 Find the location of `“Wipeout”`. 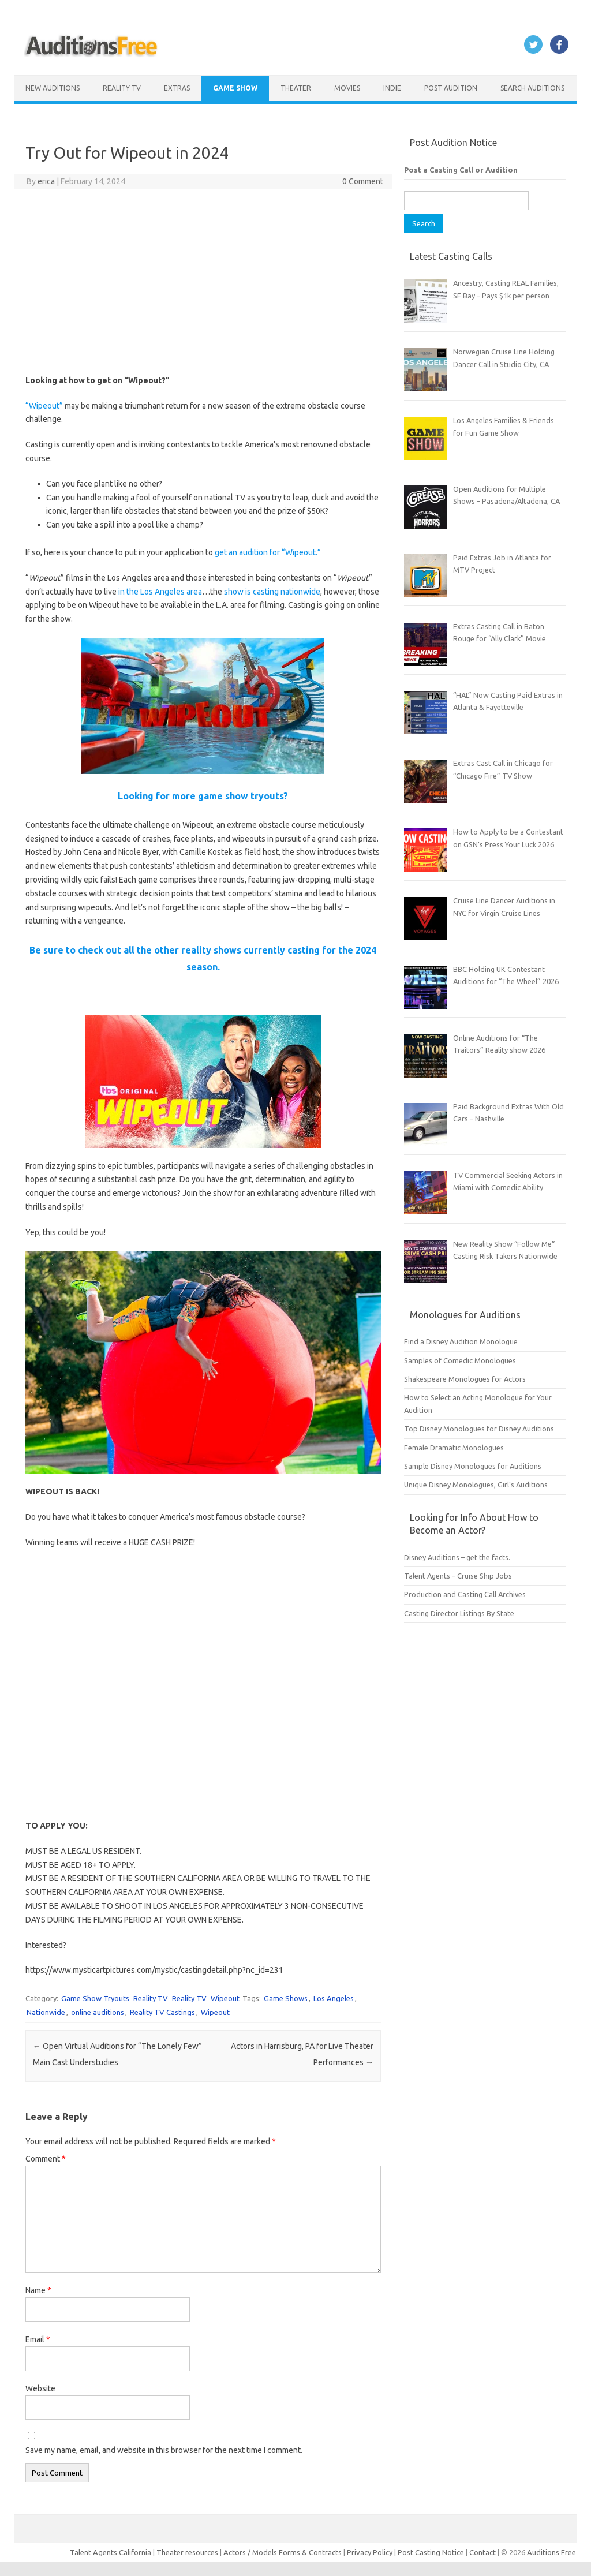

“Wipeout” is located at coordinates (44, 405).